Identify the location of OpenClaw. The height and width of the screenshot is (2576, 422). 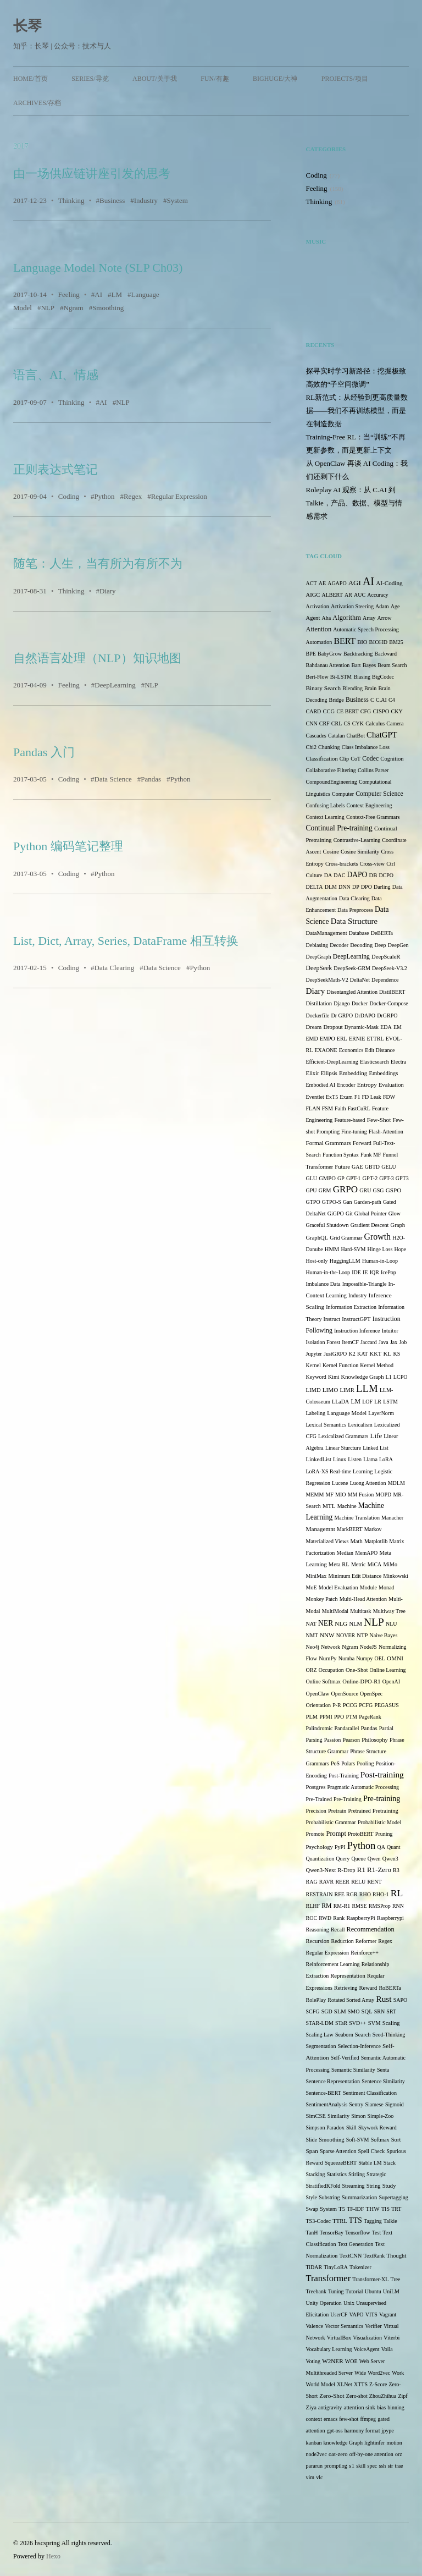
(318, 1694).